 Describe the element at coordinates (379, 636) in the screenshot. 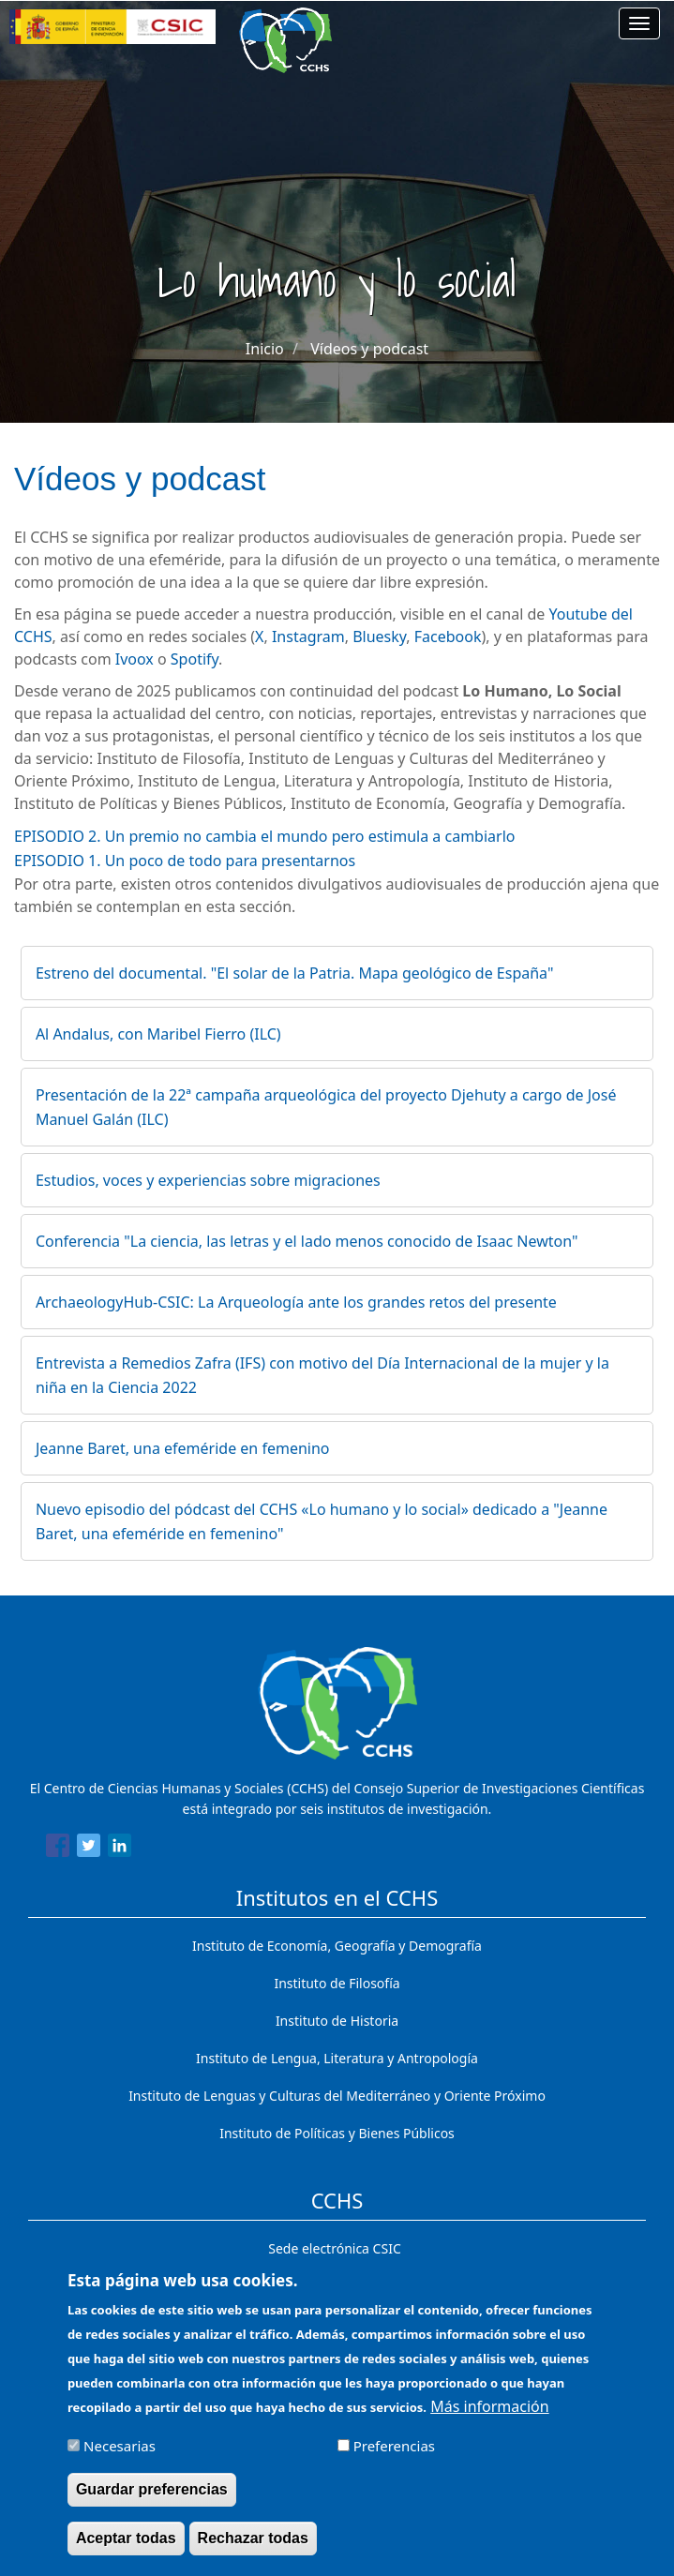

I see `Bluesky` at that location.